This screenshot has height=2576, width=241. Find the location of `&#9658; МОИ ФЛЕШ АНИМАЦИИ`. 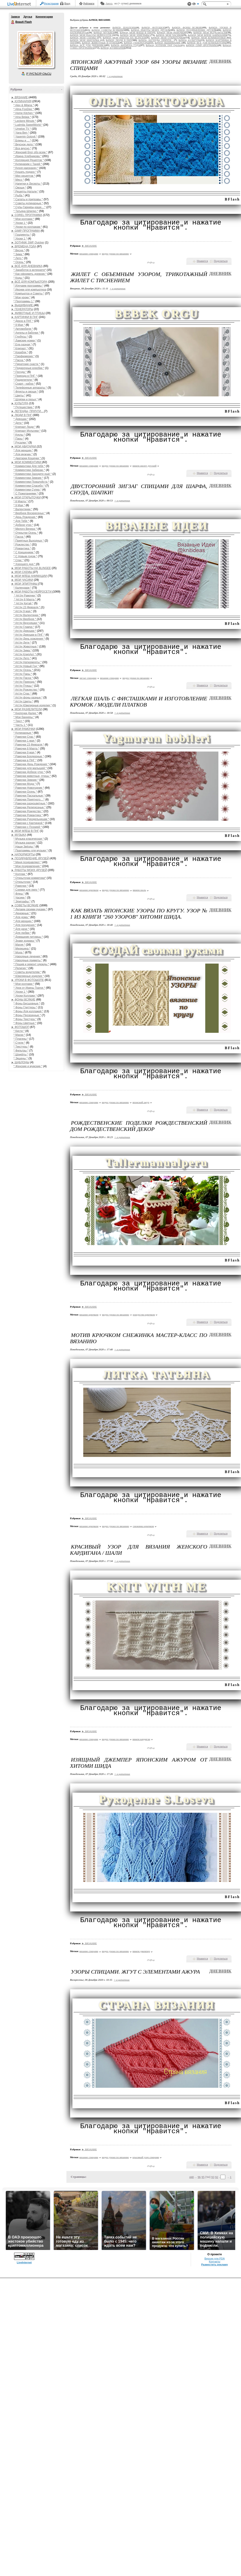

&#9658; МОИ ФЛЕШ АНИМАЦИИ is located at coordinates (207, 35).